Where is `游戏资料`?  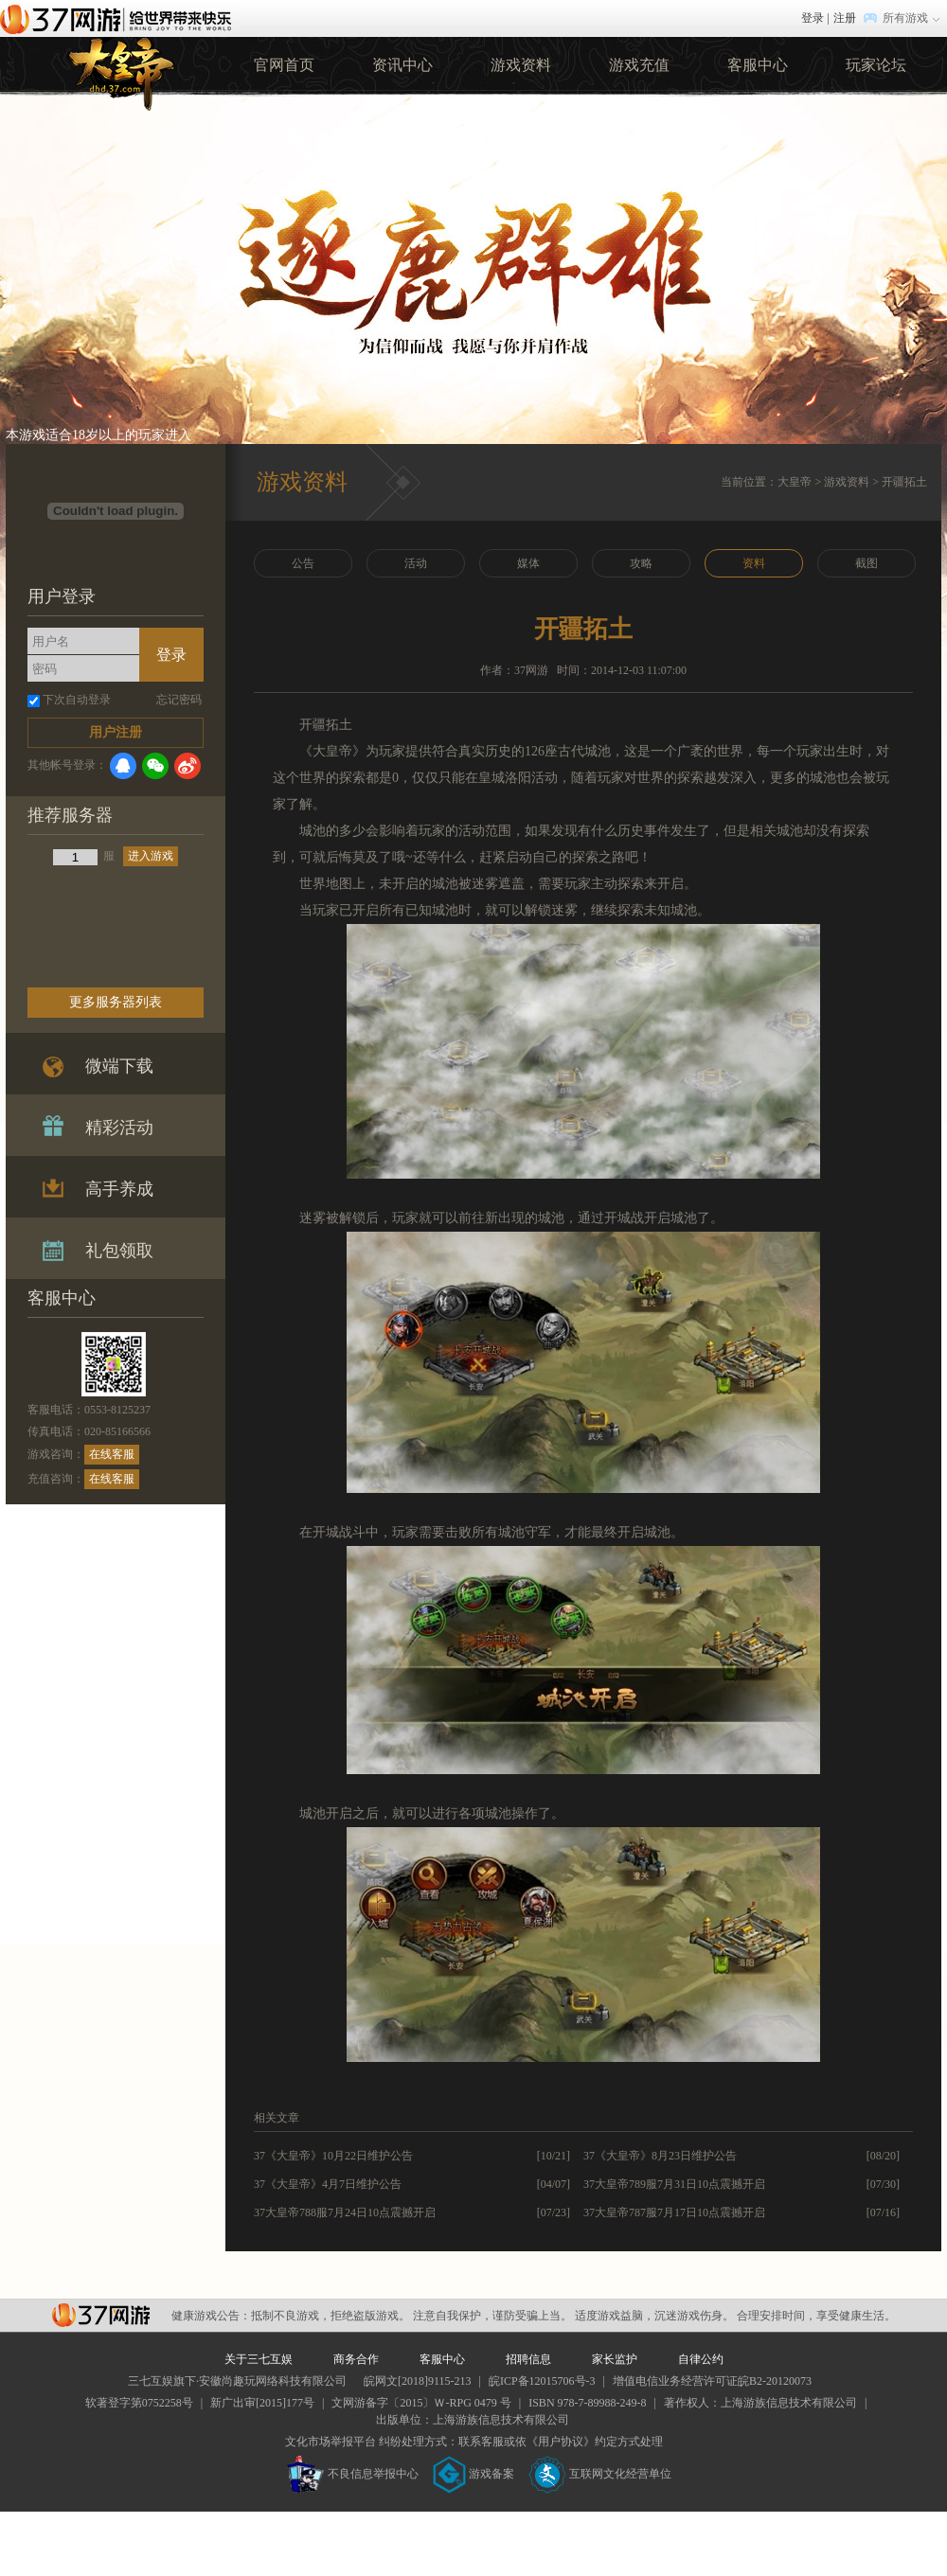 游戏资料 is located at coordinates (521, 65).